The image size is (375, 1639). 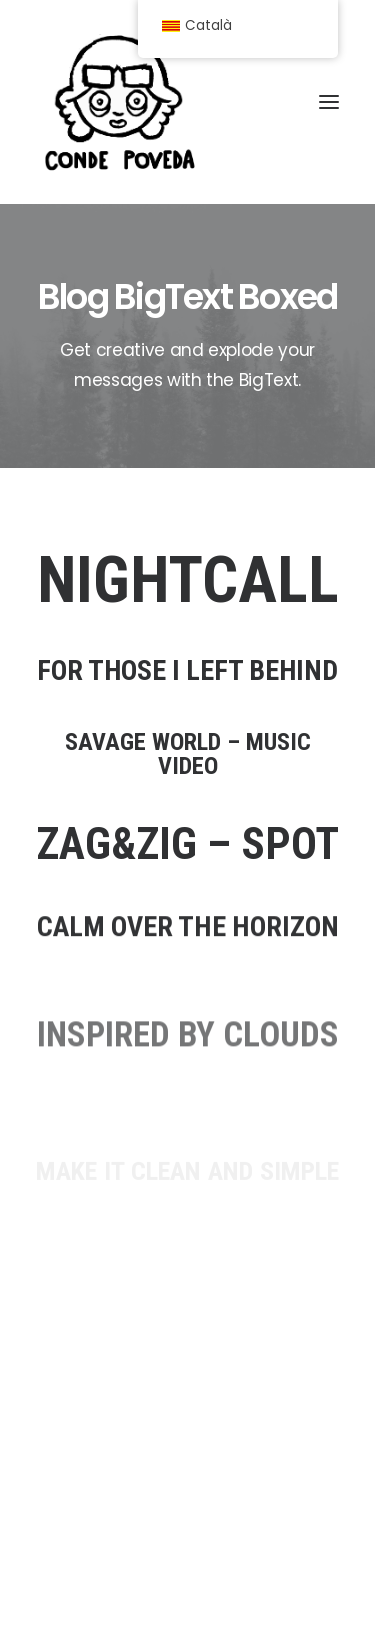 I want to click on FOR THOSE I LEFT BEHIND, so click(x=187, y=671).